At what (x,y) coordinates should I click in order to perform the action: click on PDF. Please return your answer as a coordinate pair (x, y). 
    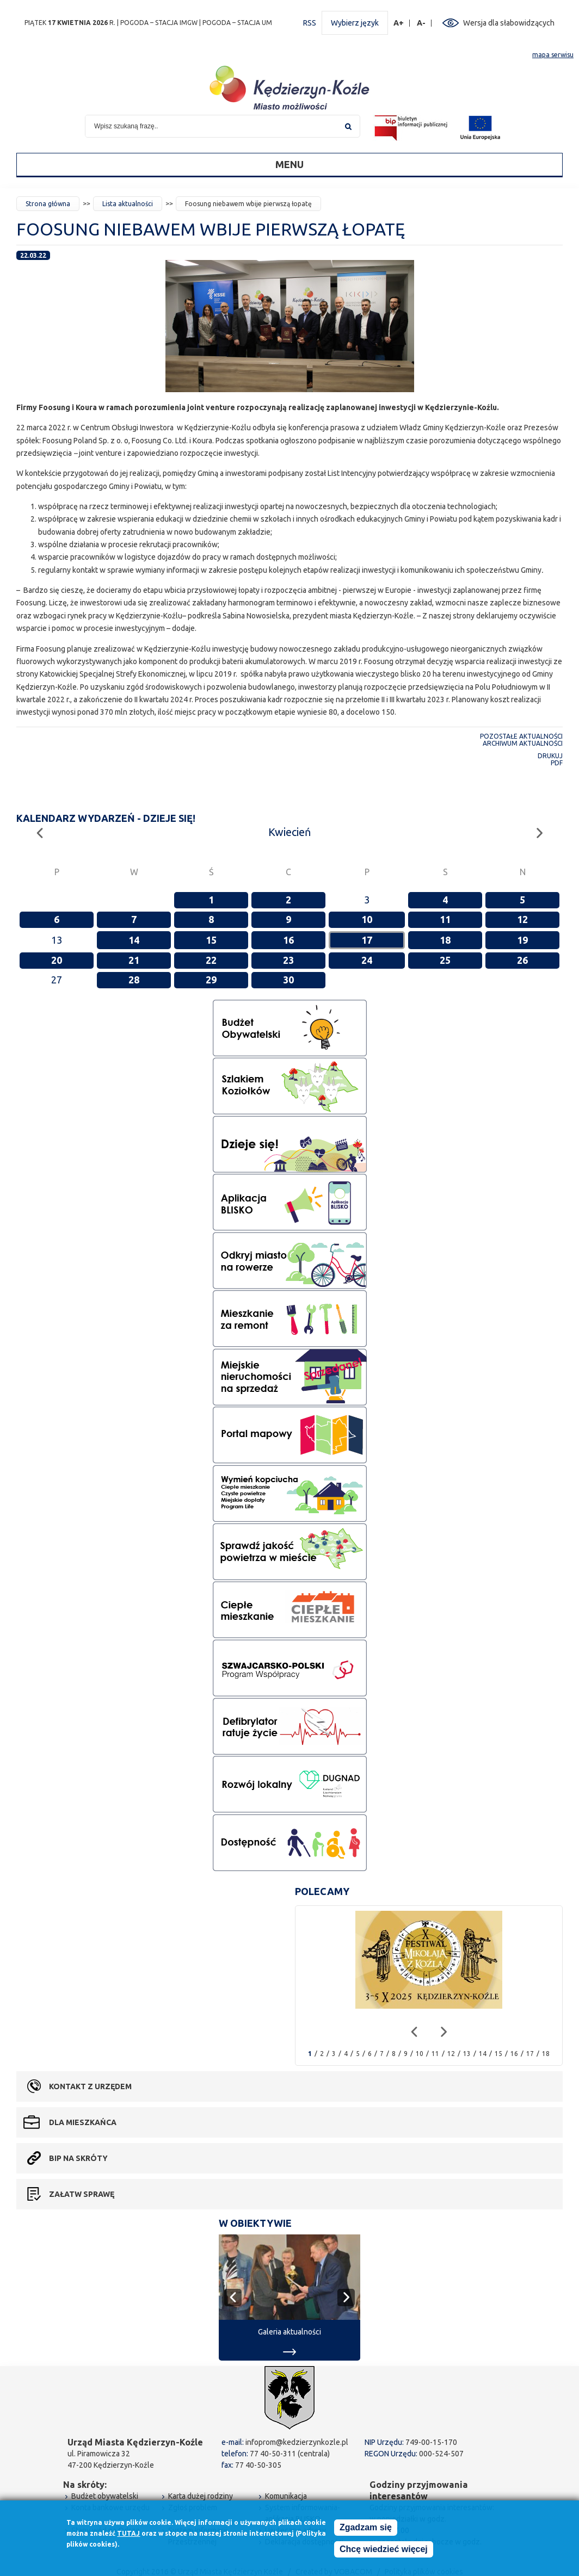
    Looking at the image, I should click on (557, 762).